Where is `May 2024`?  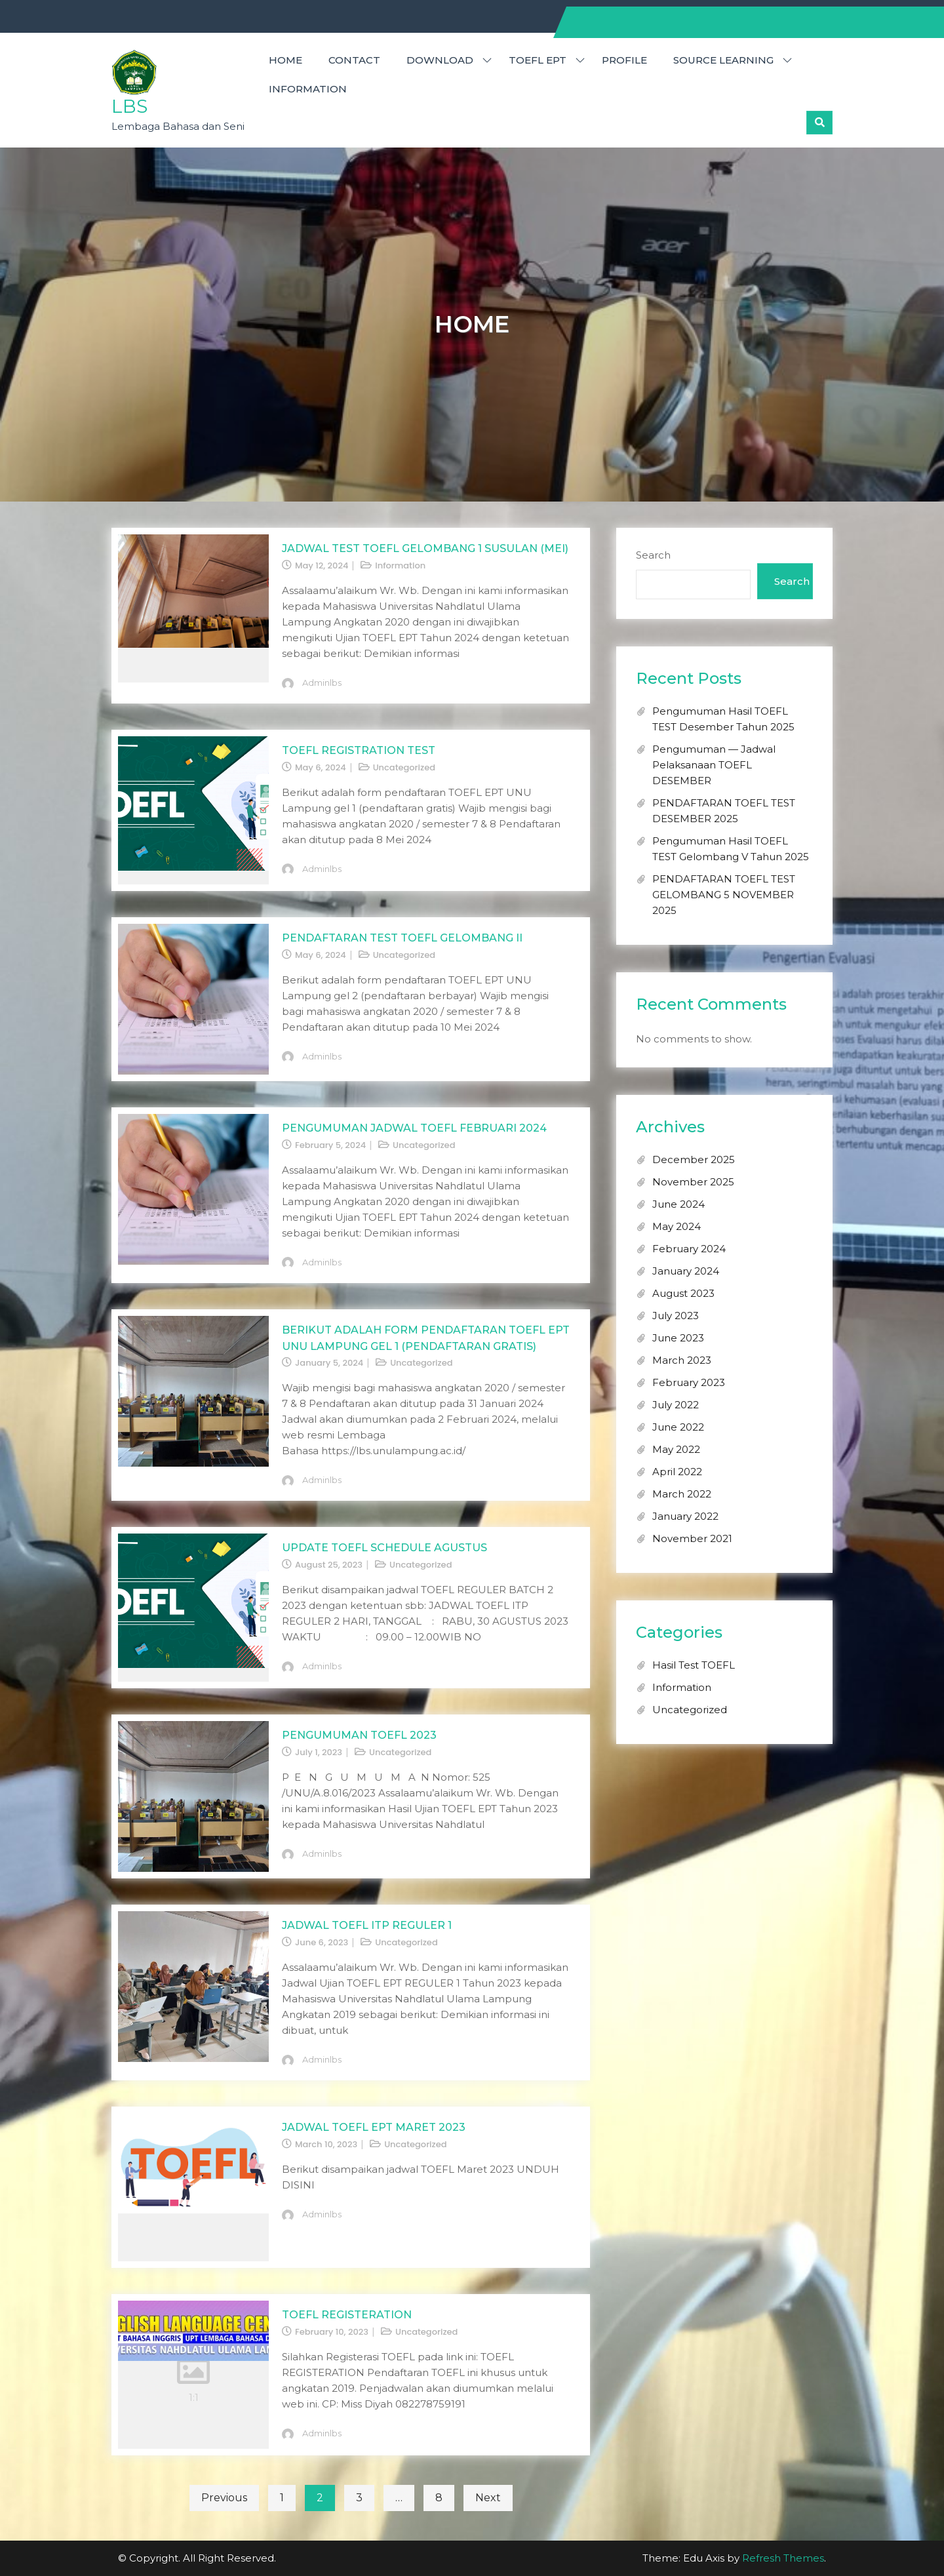 May 2024 is located at coordinates (676, 1226).